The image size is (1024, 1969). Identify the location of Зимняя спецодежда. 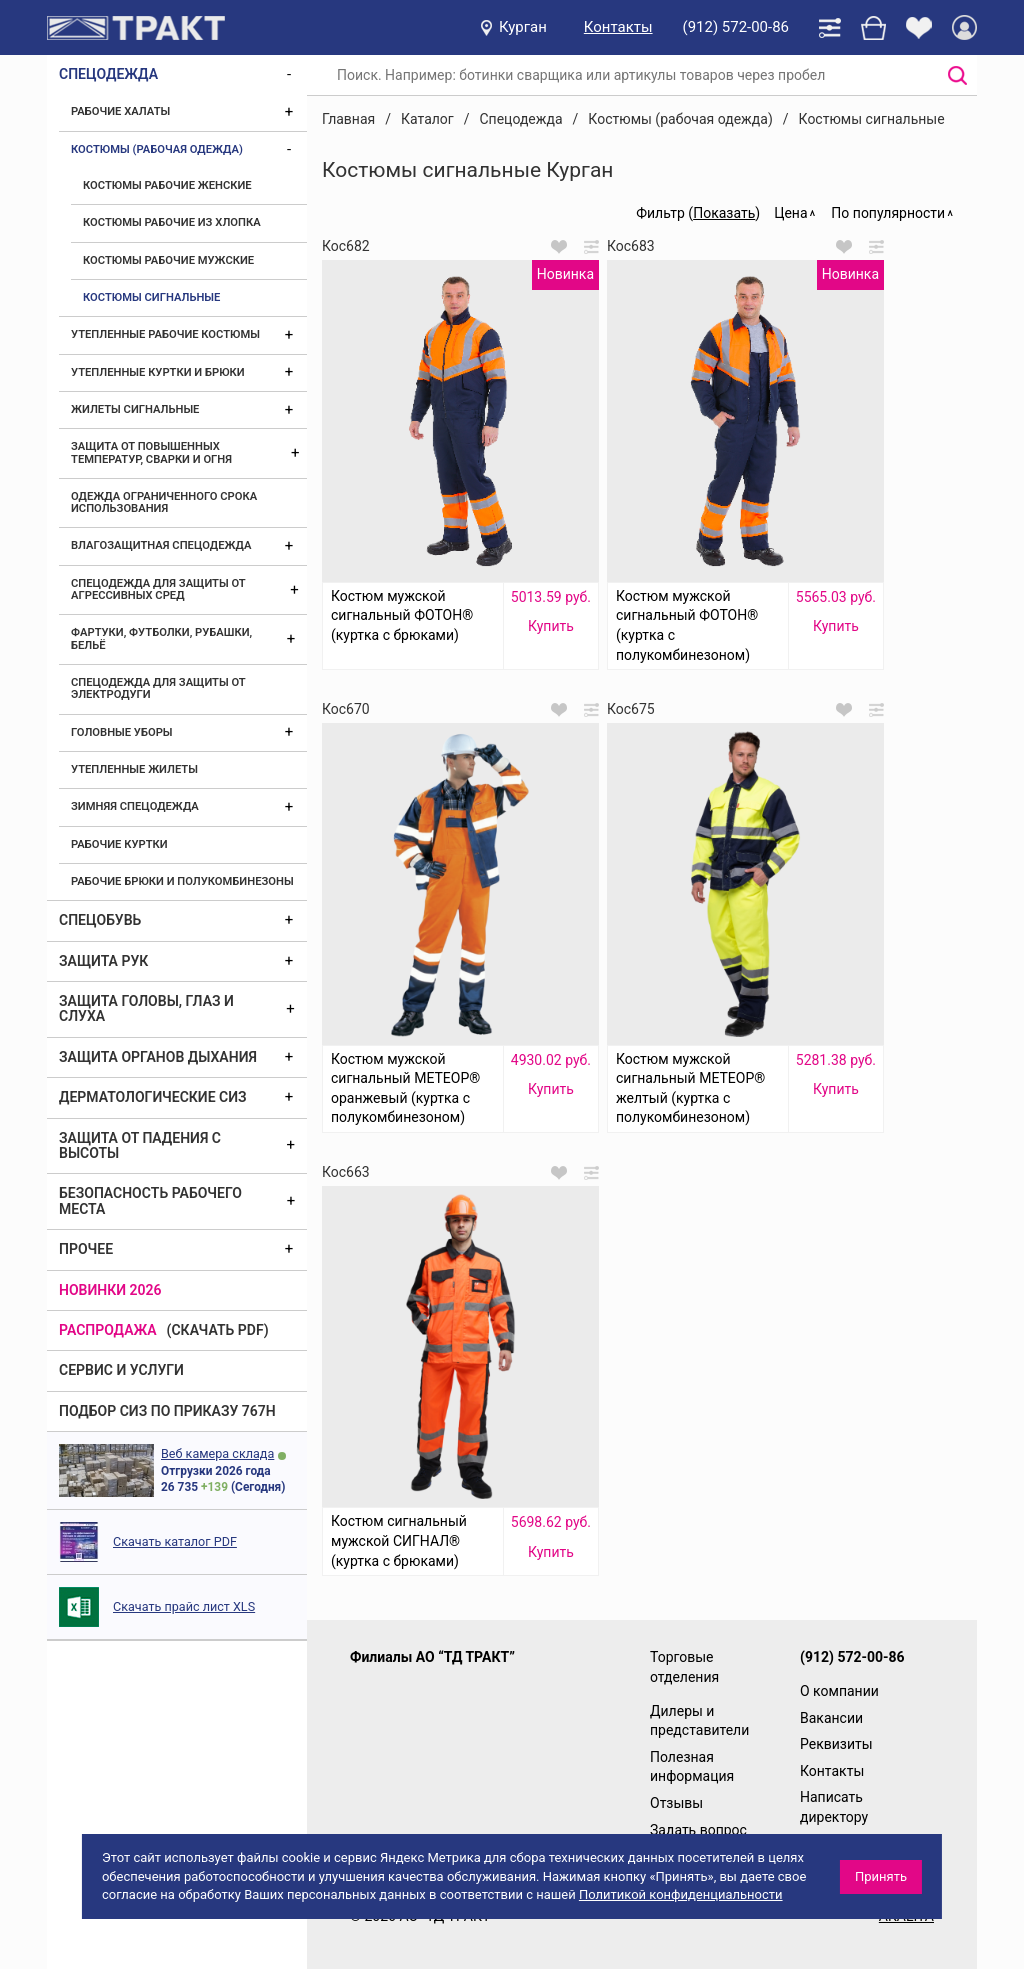
(135, 806).